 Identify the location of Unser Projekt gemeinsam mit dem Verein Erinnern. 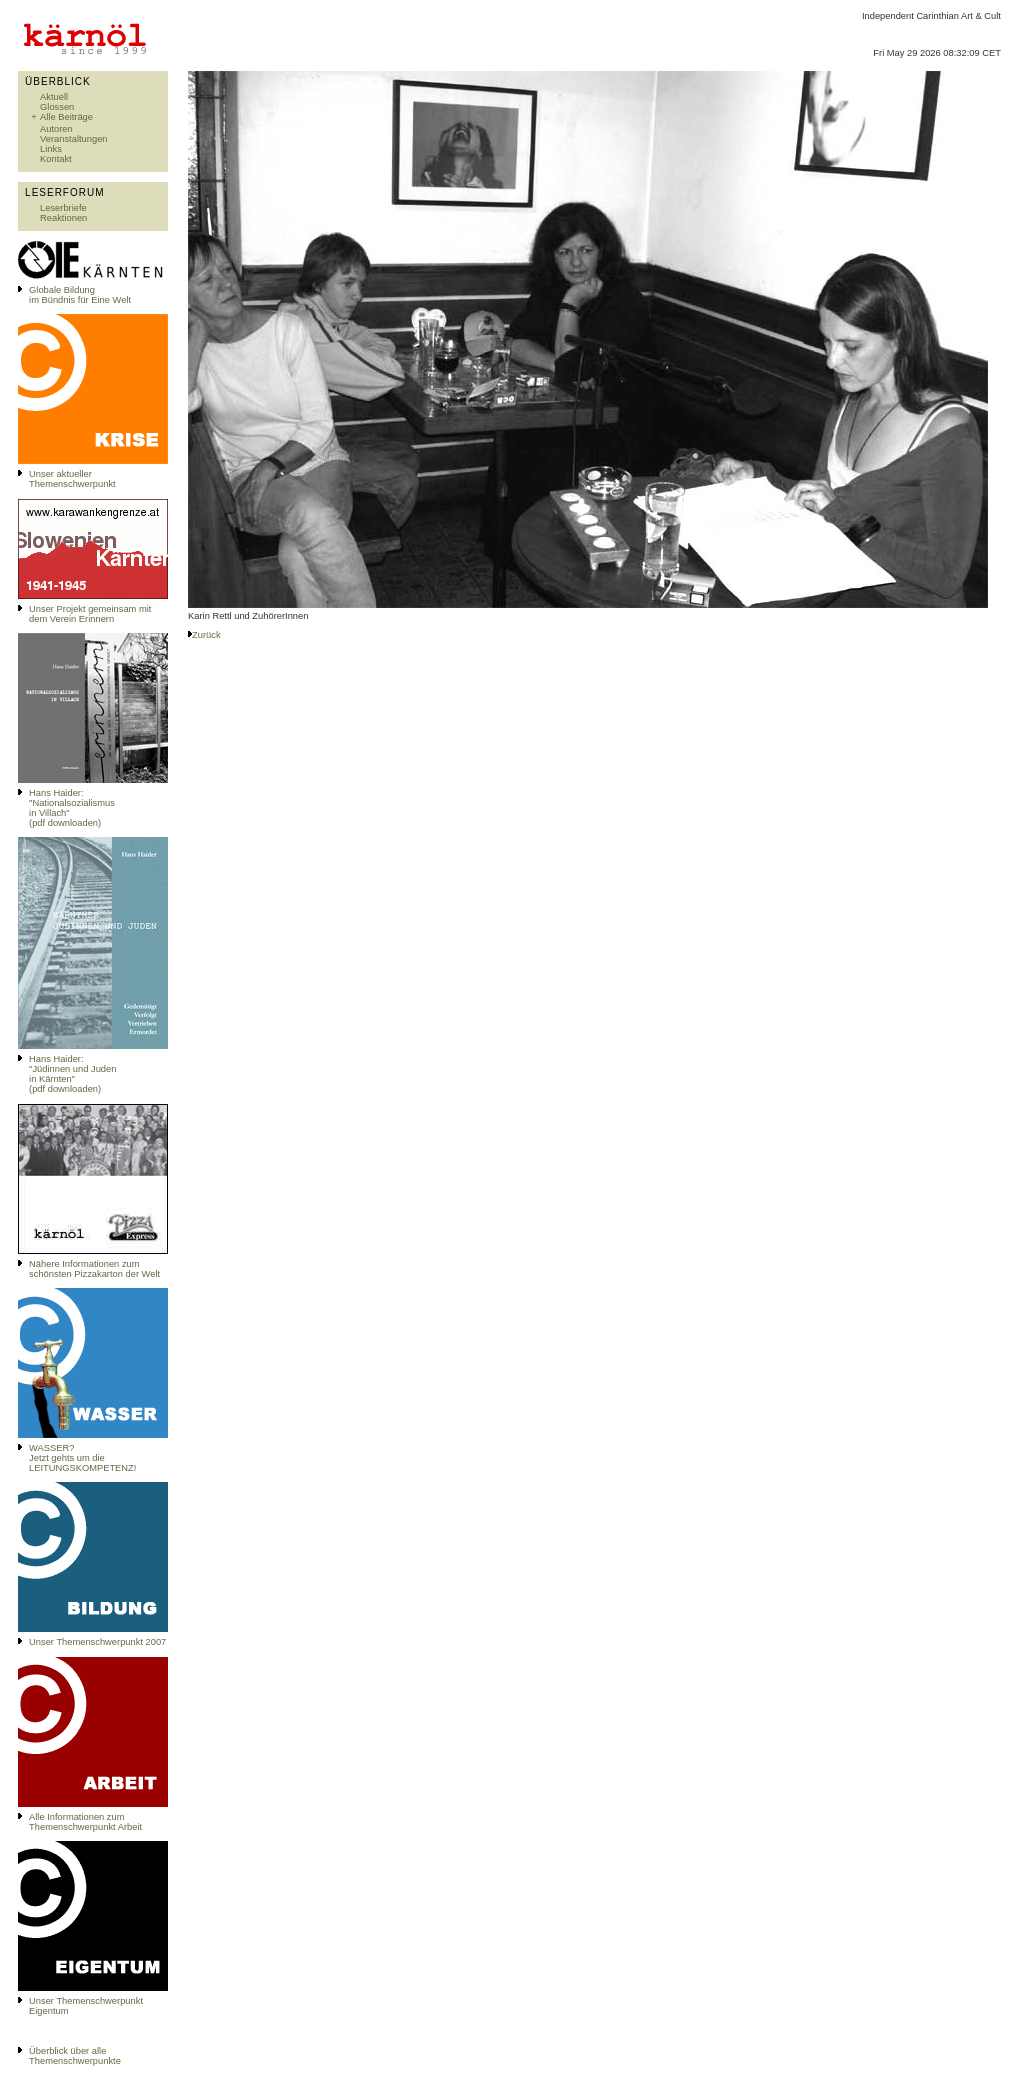
(90, 614).